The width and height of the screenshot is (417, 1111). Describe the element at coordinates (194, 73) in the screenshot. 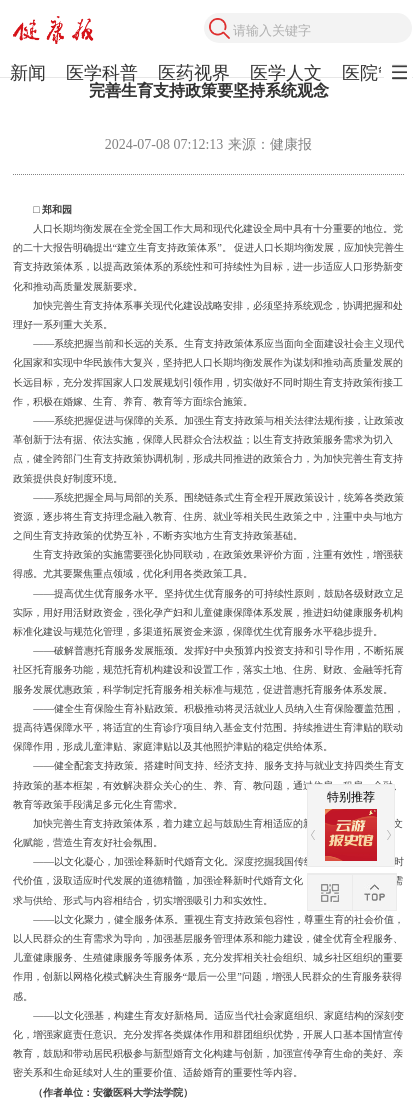

I see `医药视界` at that location.